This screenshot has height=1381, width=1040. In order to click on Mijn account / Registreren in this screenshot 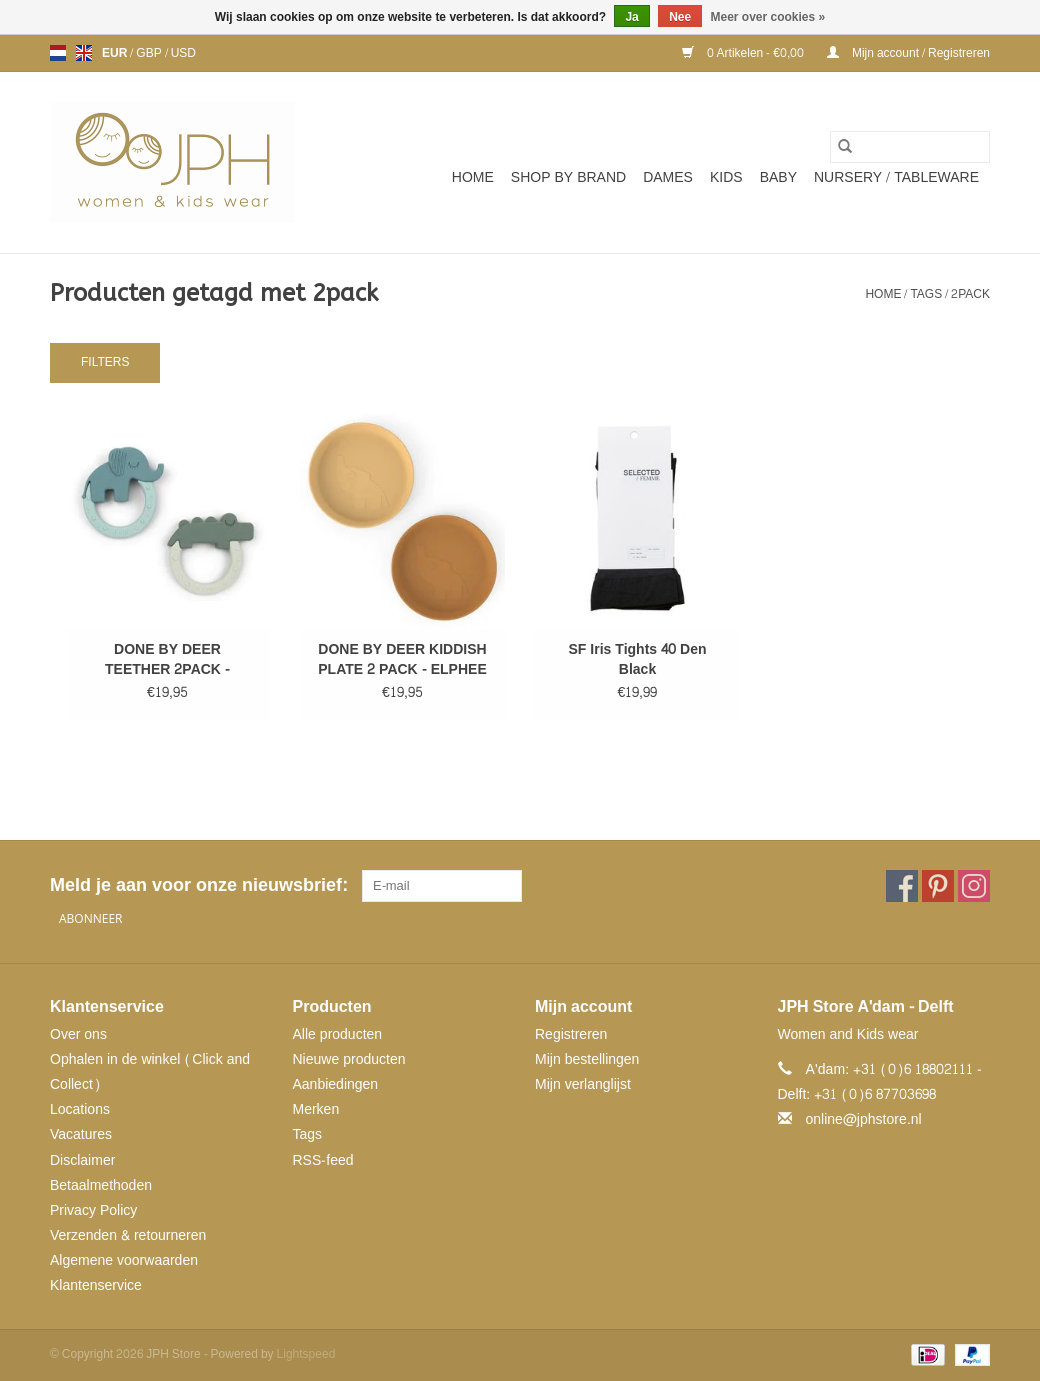, I will do `click(908, 53)`.